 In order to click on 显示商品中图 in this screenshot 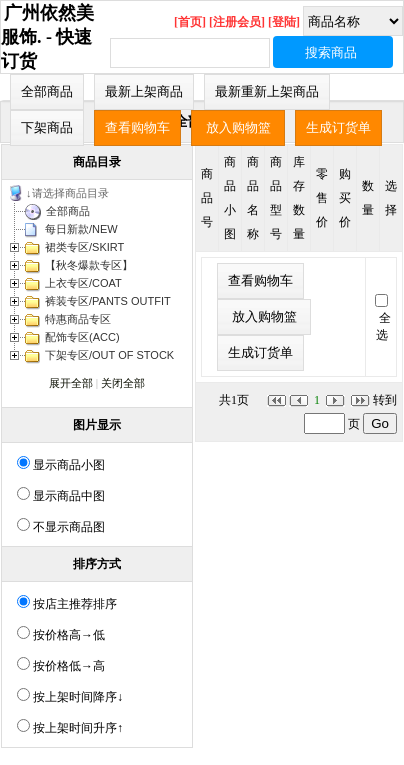, I will do `click(69, 496)`.